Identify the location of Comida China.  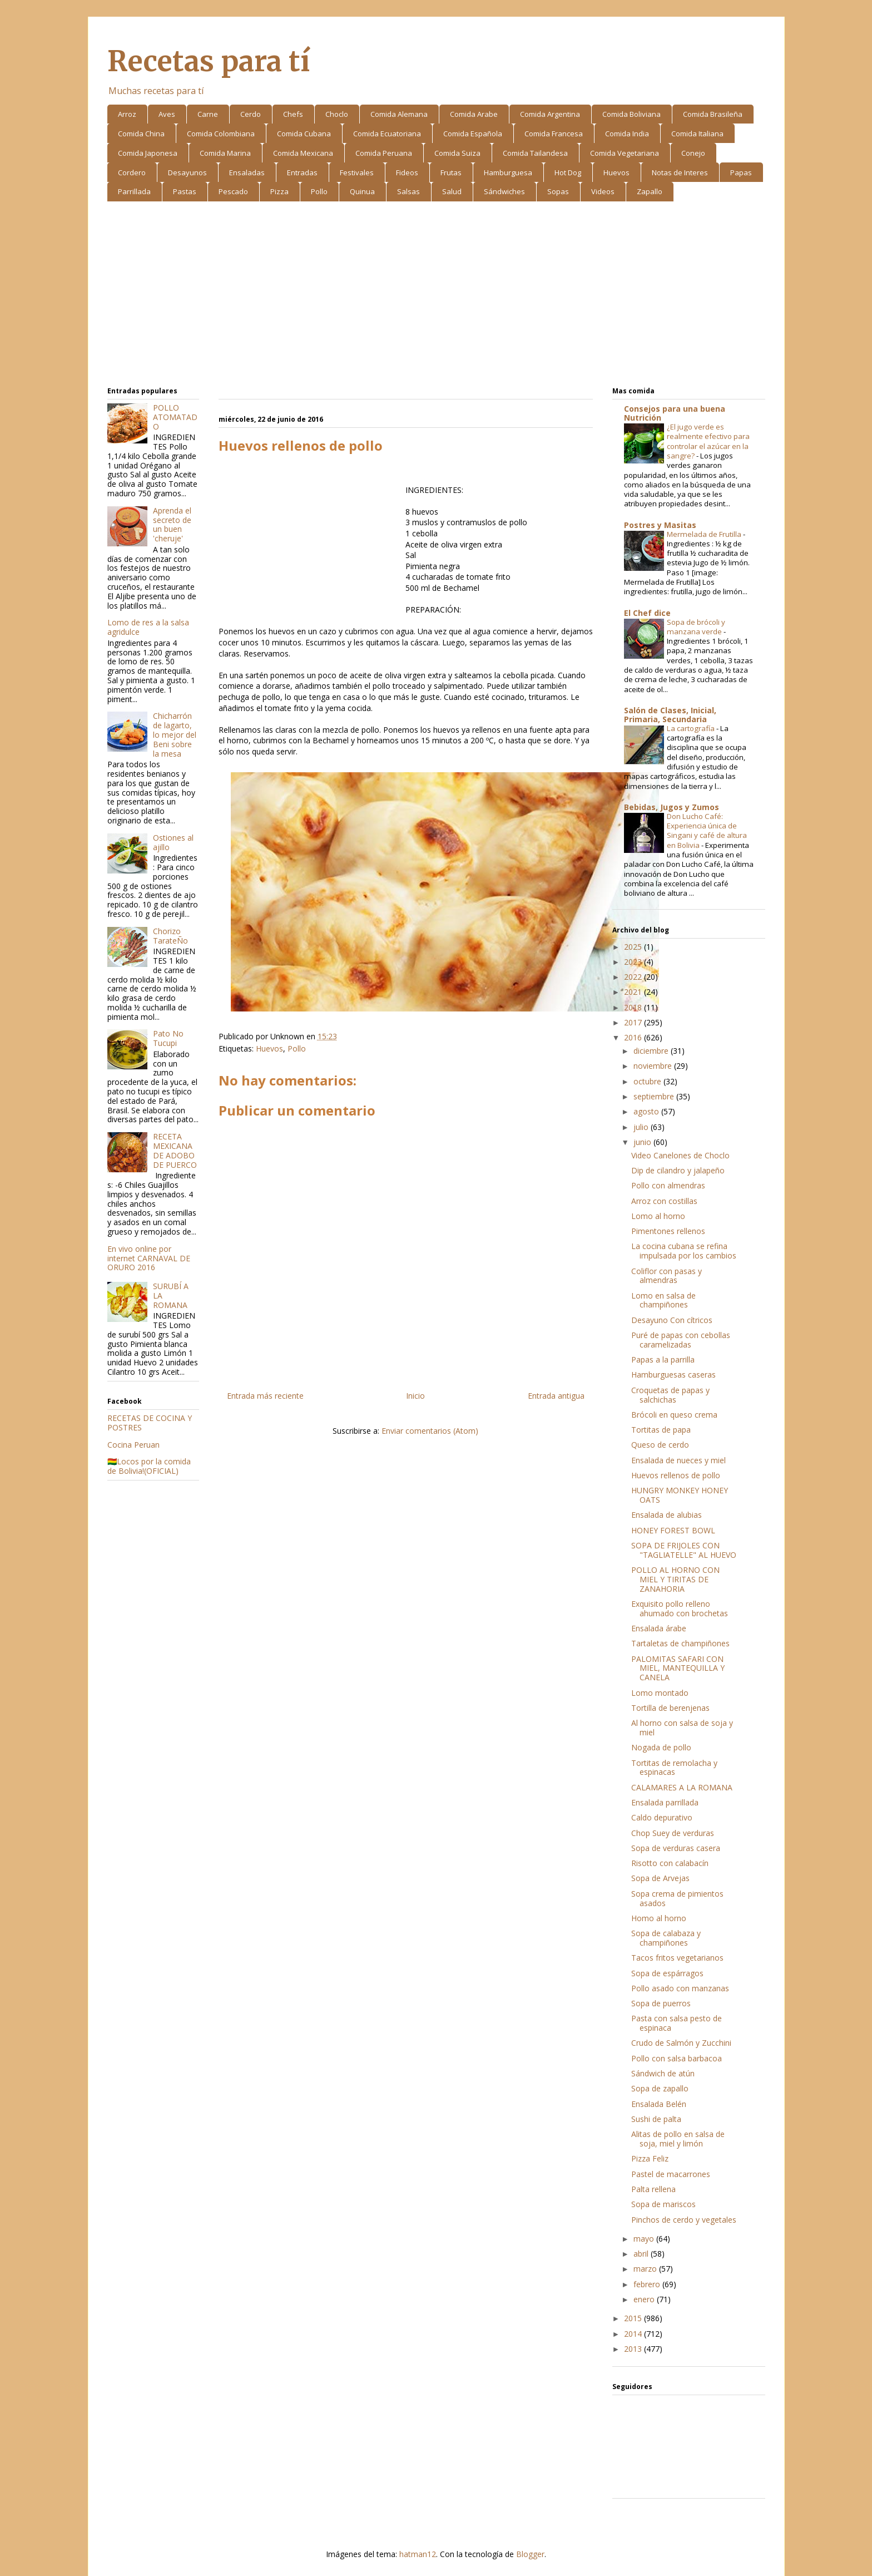
(141, 134).